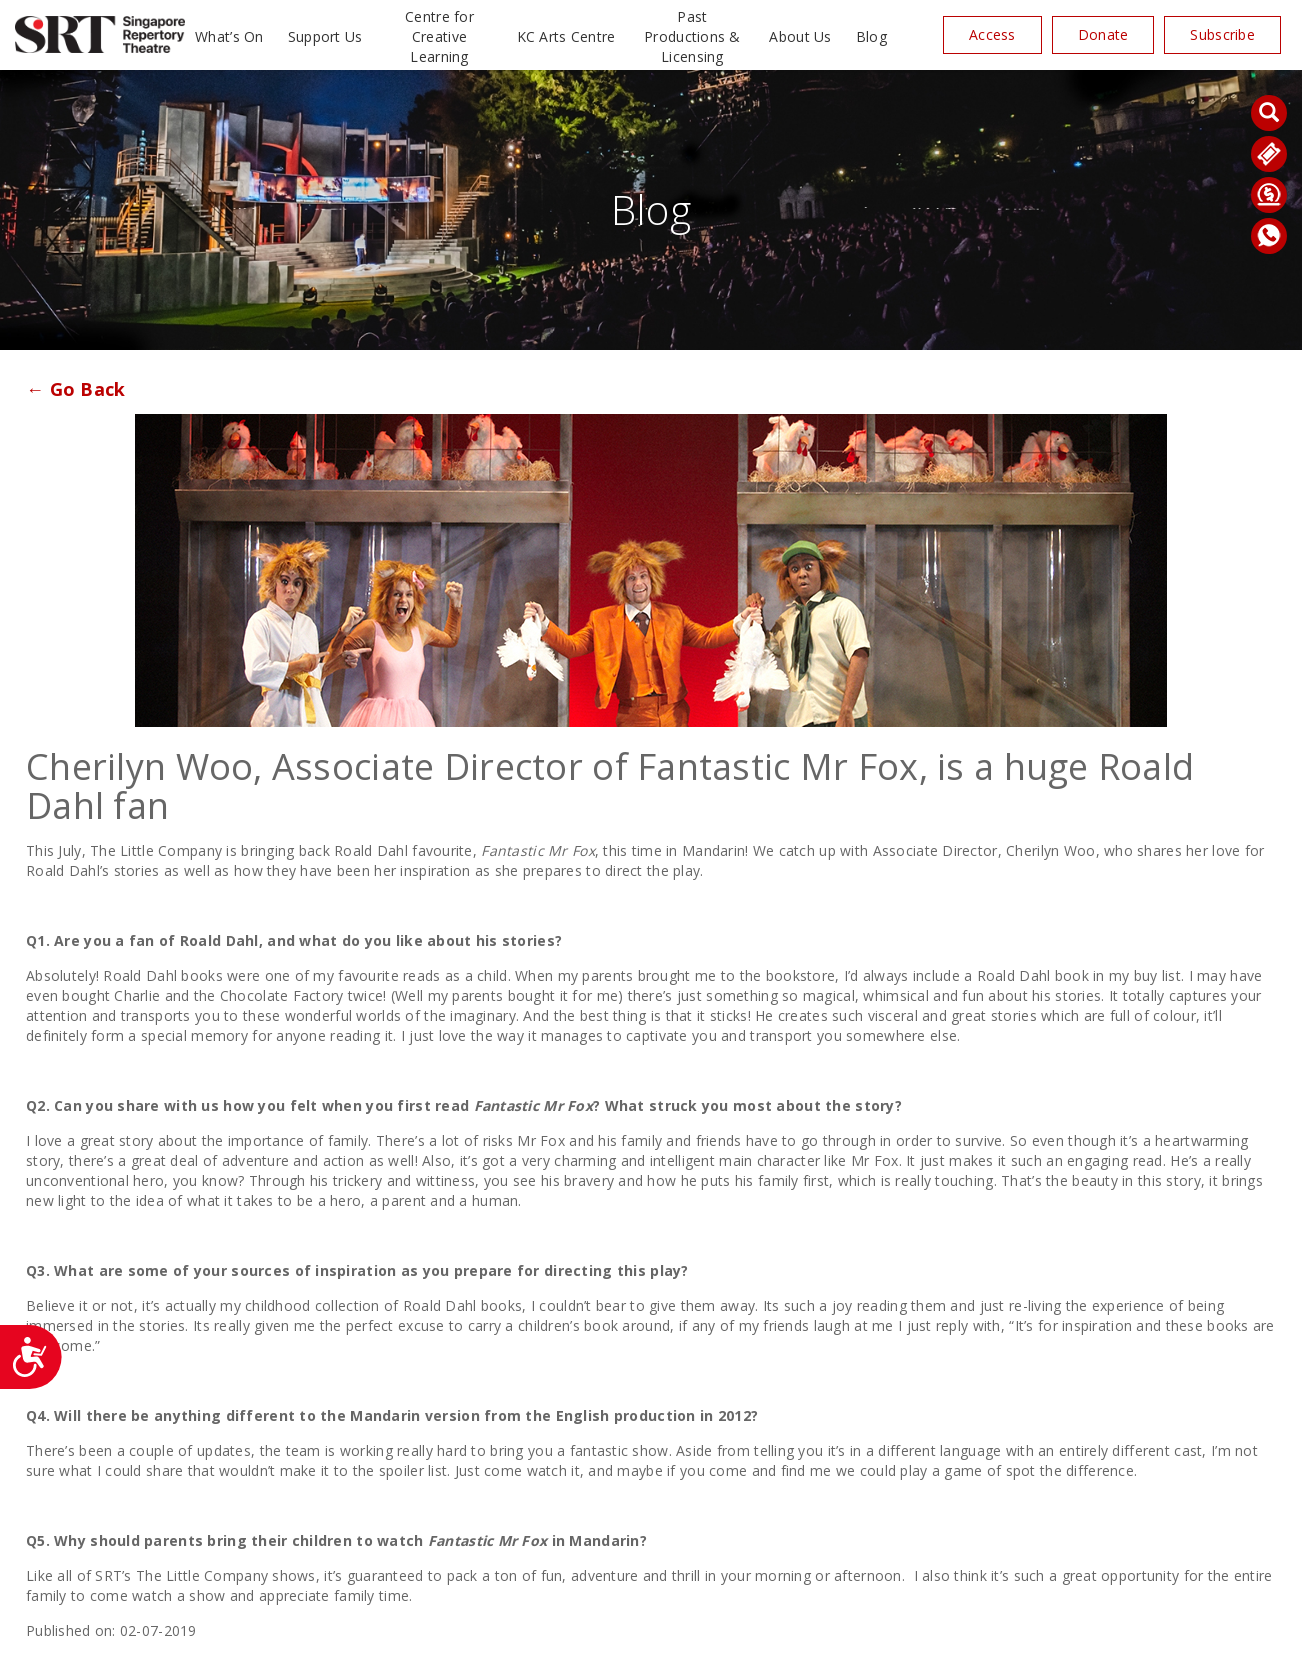 This screenshot has height=1656, width=1302. I want to click on Support Us, so click(325, 36).